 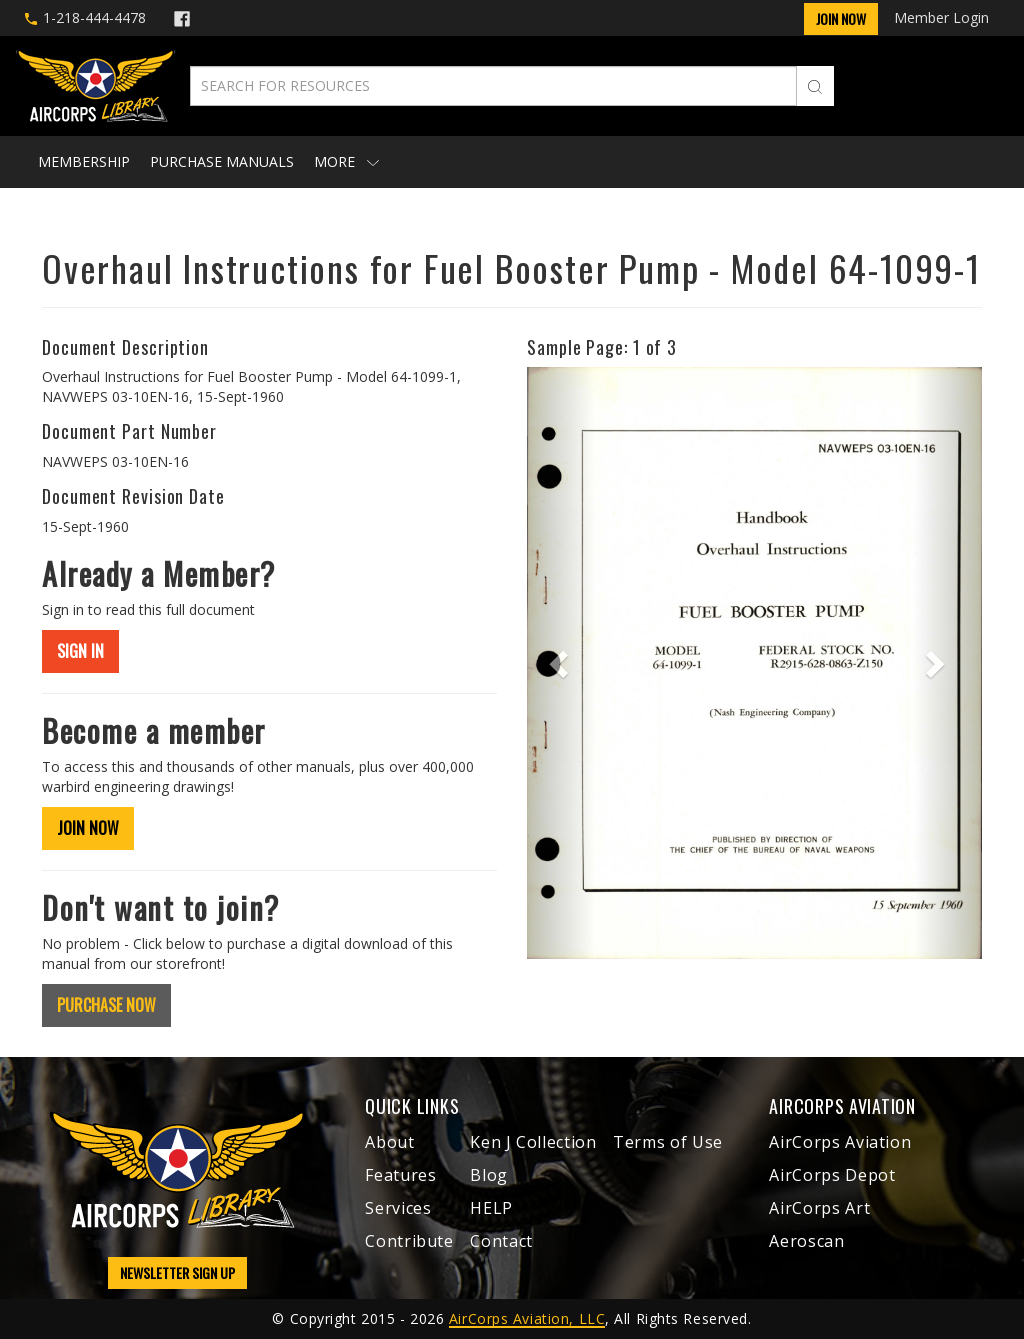 What do you see at coordinates (346, 161) in the screenshot?
I see `More` at bounding box center [346, 161].